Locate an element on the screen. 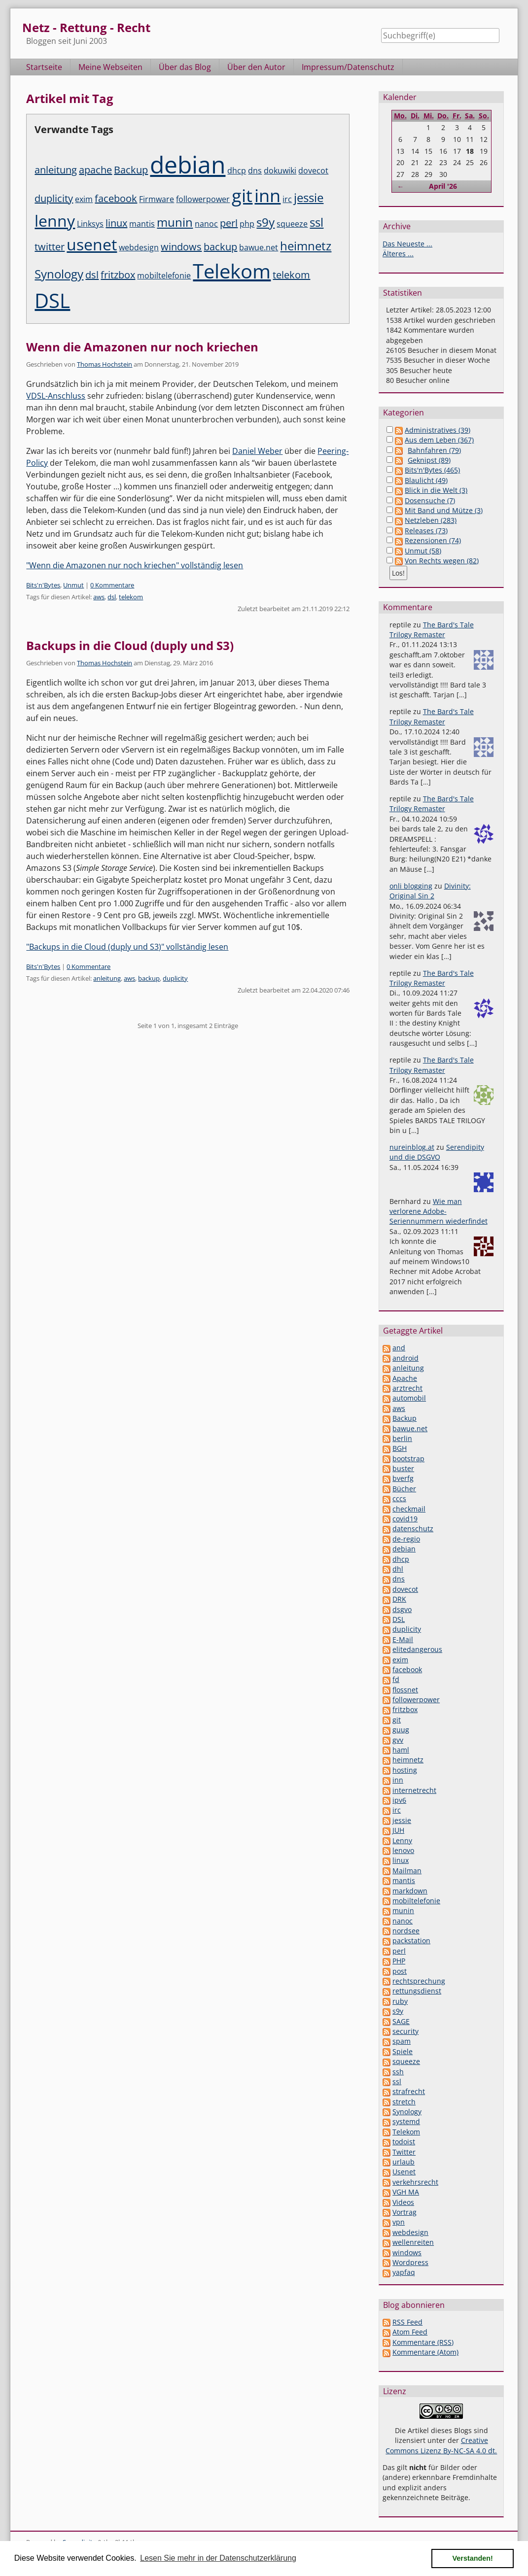 The image size is (528, 2576). ssh is located at coordinates (398, 2071).